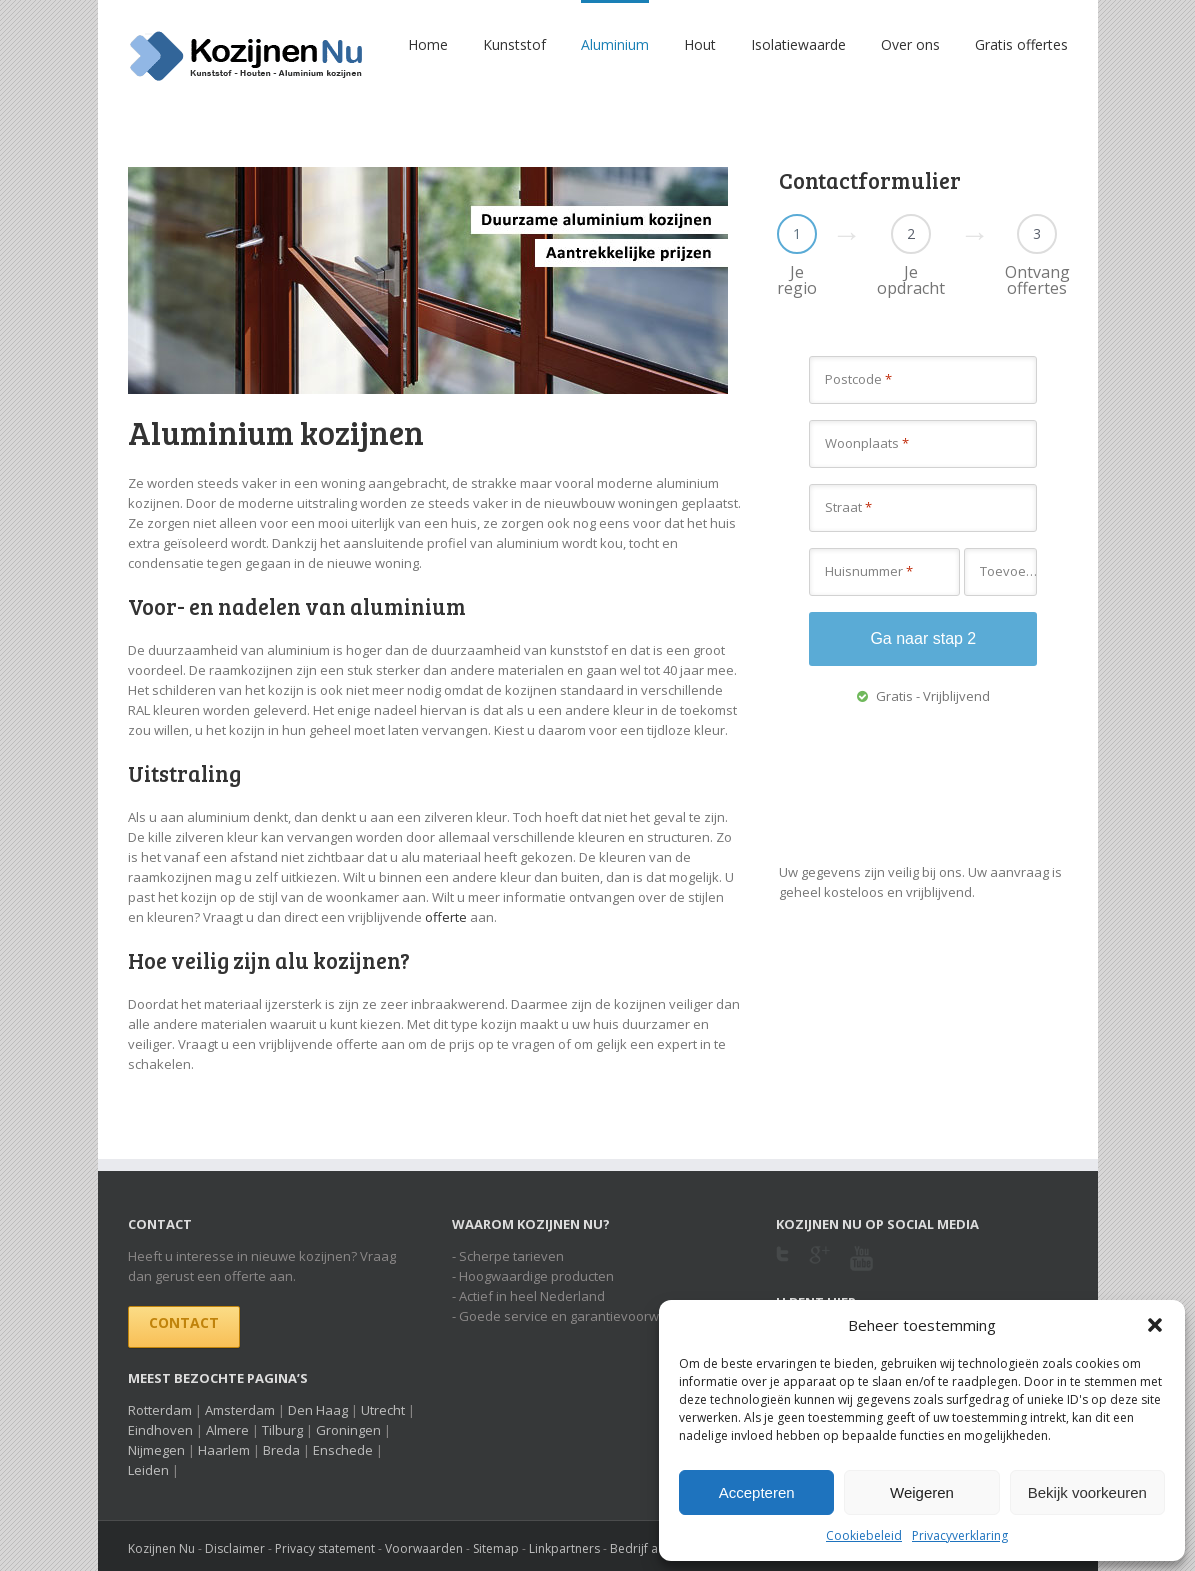  What do you see at coordinates (156, 1450) in the screenshot?
I see `Nijmegen` at bounding box center [156, 1450].